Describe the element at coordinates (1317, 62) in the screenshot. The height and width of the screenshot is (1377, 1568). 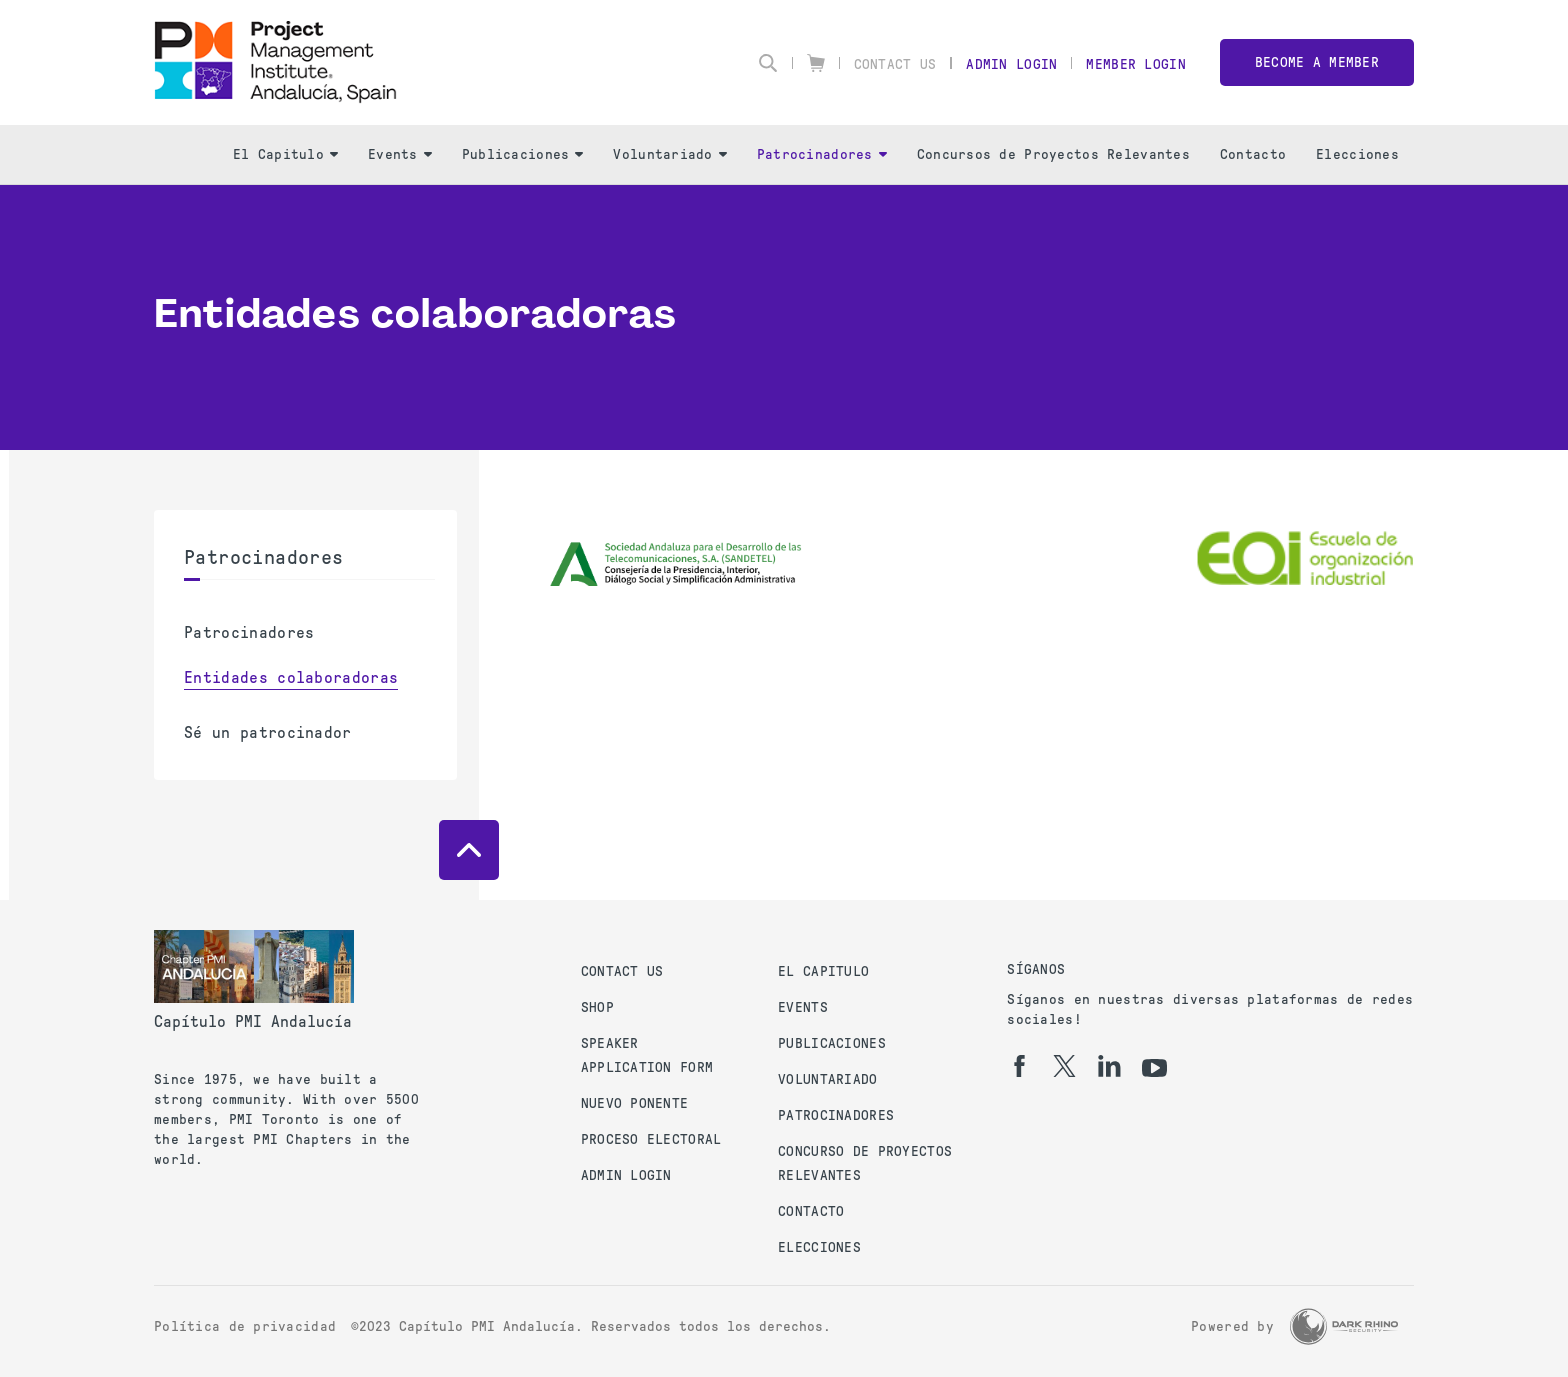
I see `Become a member` at that location.